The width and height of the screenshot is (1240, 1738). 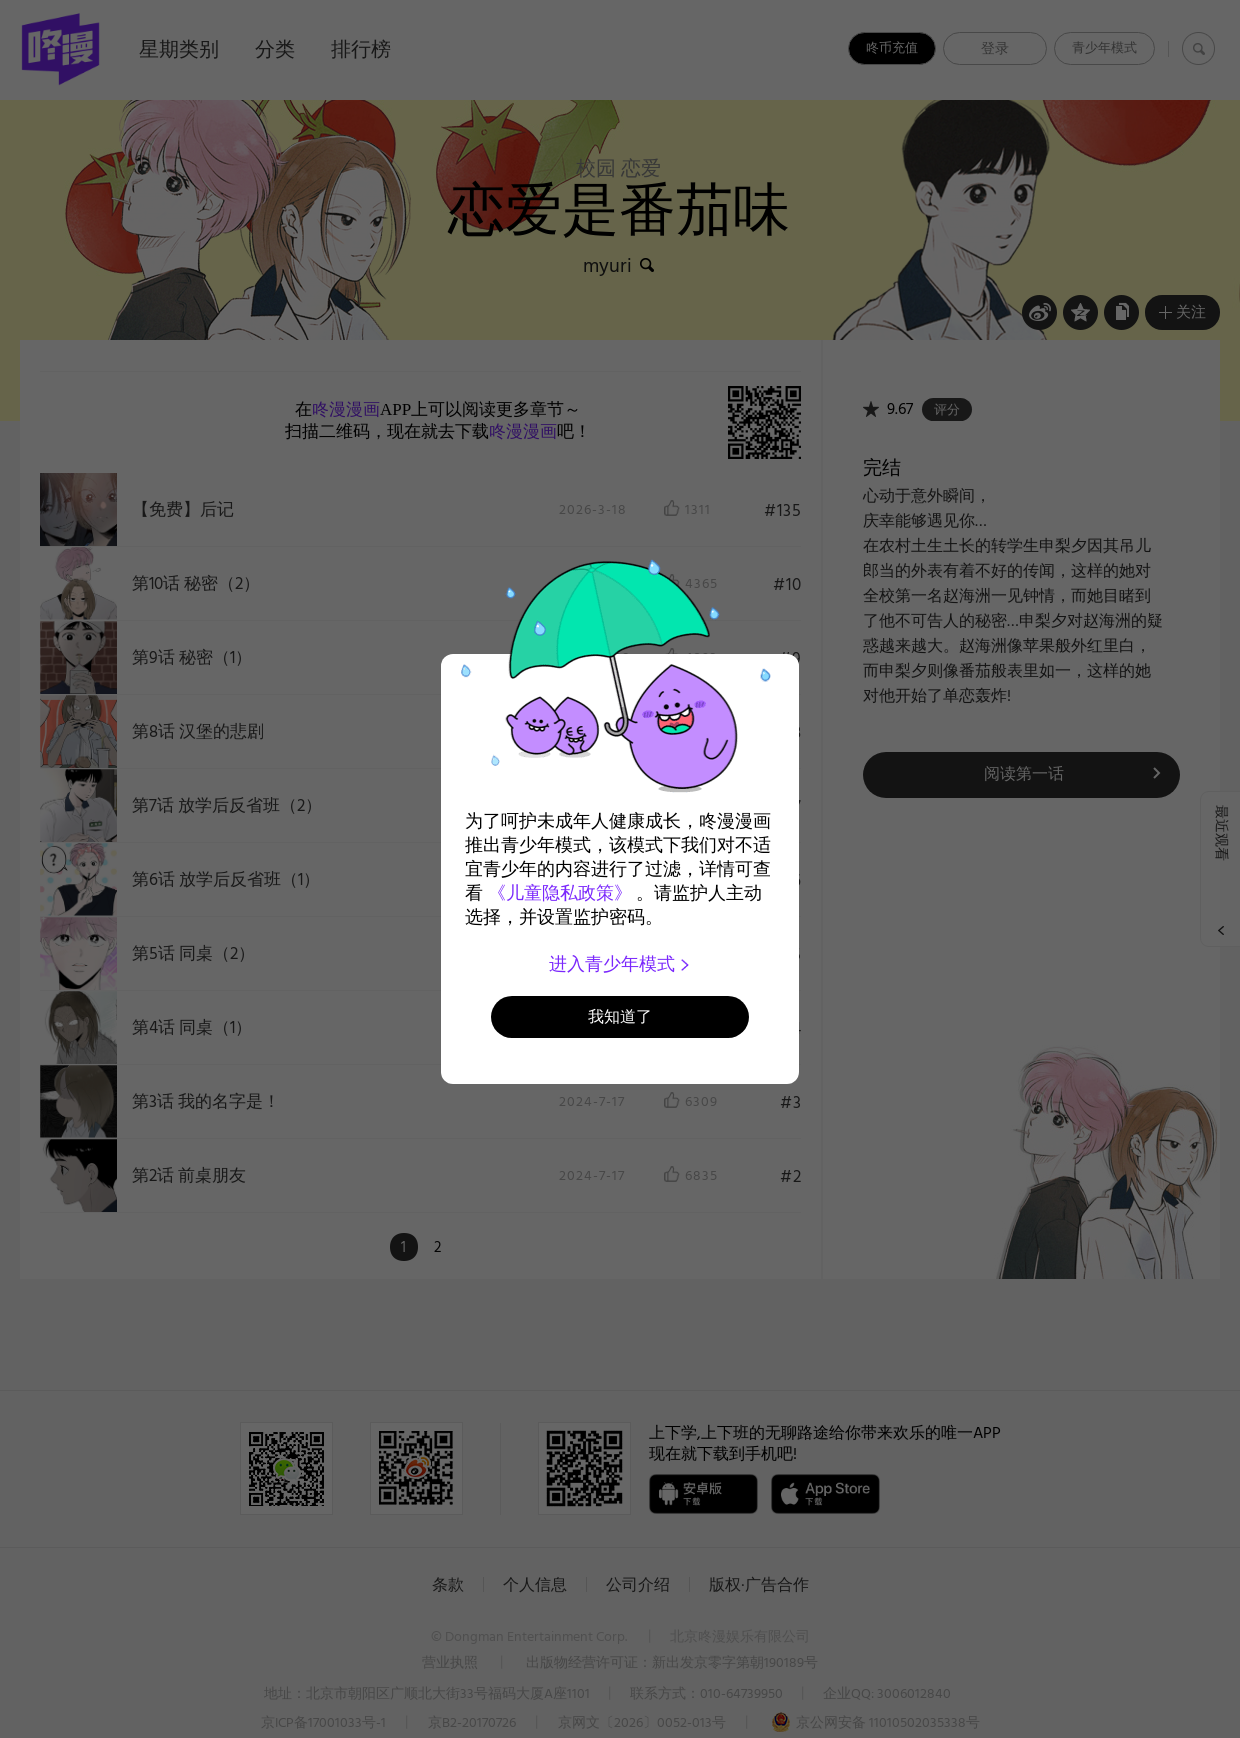 I want to click on 我知道了, so click(x=620, y=1016).